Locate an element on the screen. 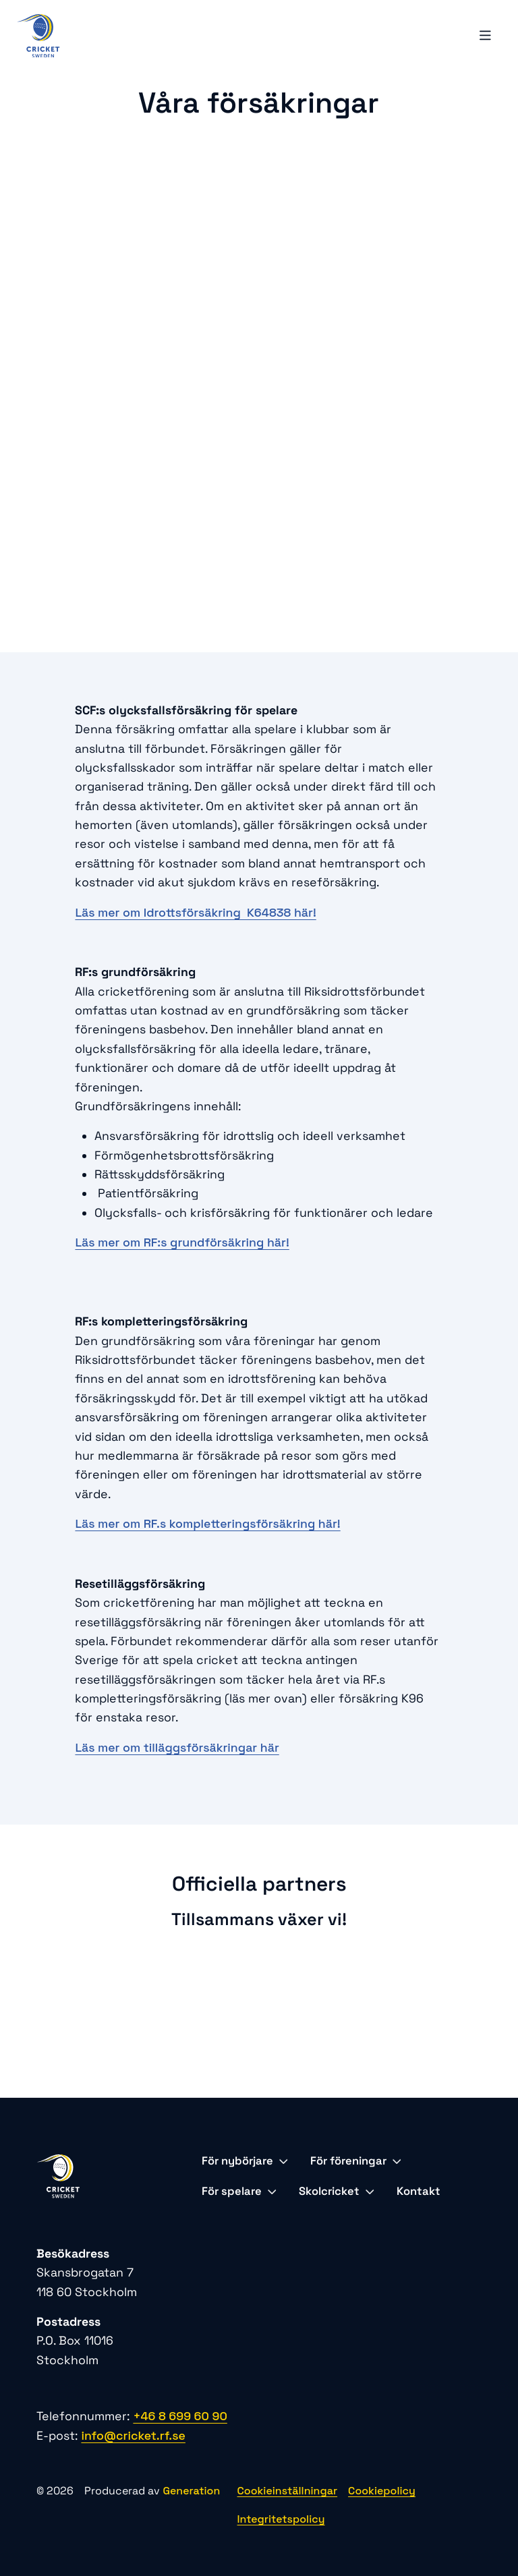  Läs mer om RF.s kompletteringsförsäkring här! is located at coordinates (207, 1523).